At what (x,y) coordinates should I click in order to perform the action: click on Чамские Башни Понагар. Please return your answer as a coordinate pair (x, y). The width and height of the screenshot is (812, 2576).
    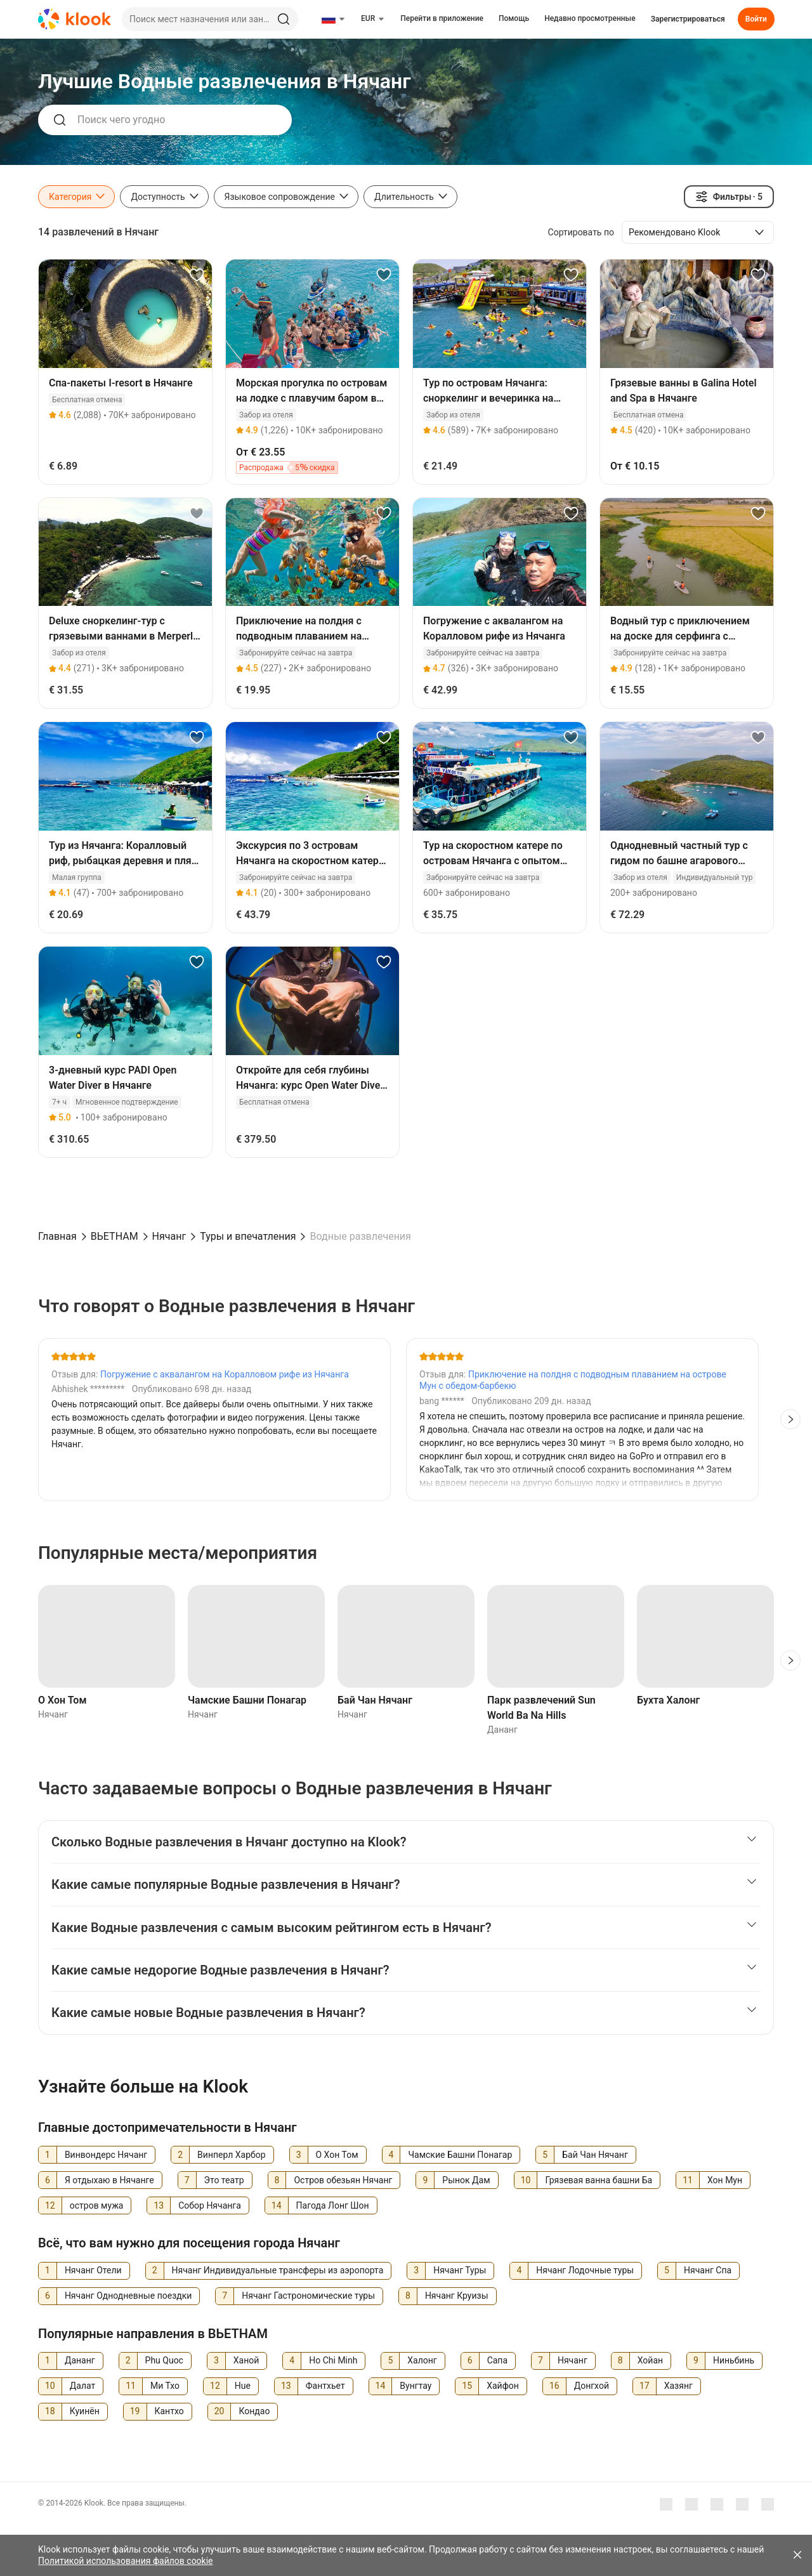
    Looking at the image, I should click on (247, 1700).